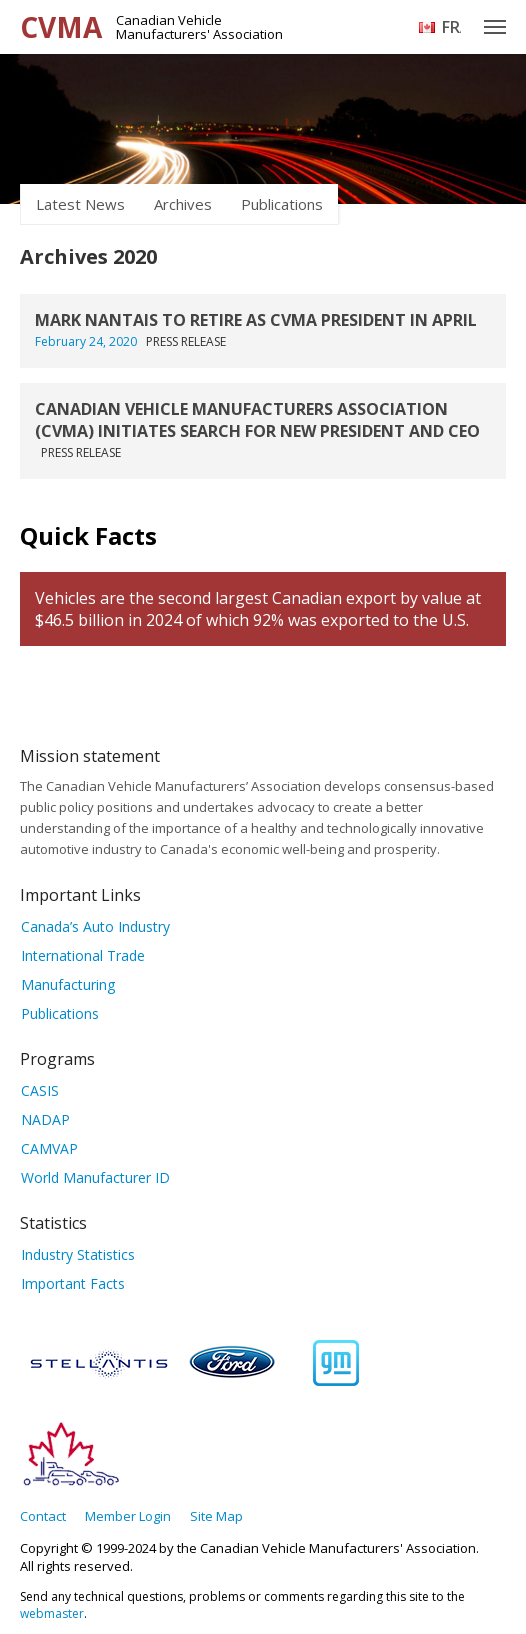  What do you see at coordinates (49, 1148) in the screenshot?
I see `CAMVAP` at bounding box center [49, 1148].